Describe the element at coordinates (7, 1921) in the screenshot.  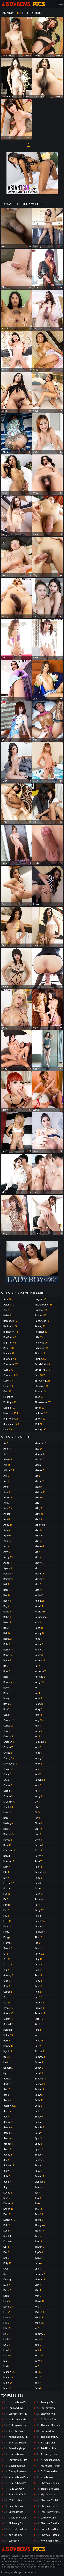
I see `Fern` at that location.